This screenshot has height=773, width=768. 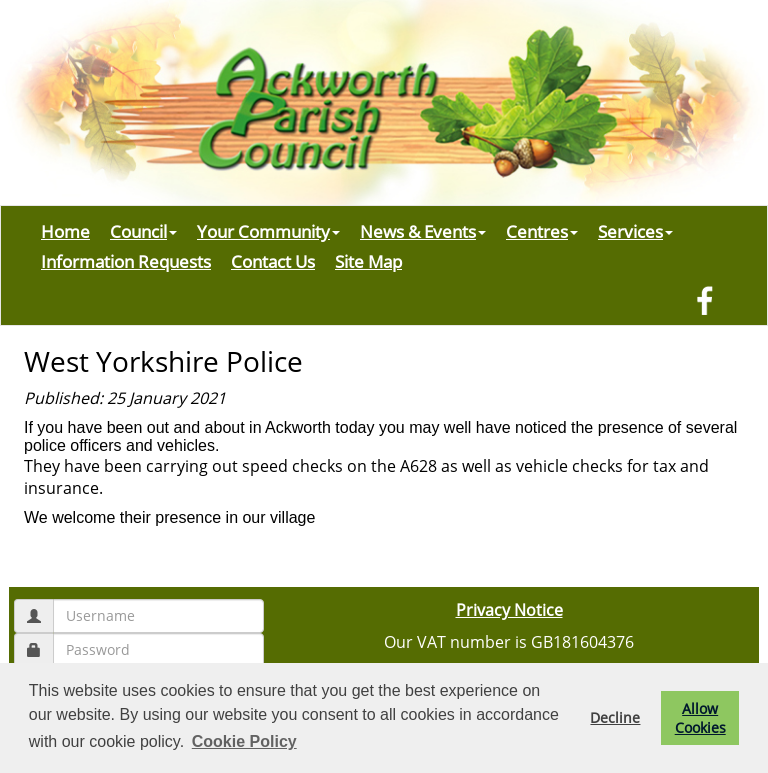 I want to click on Allow Cookies [button], so click(x=700, y=718).